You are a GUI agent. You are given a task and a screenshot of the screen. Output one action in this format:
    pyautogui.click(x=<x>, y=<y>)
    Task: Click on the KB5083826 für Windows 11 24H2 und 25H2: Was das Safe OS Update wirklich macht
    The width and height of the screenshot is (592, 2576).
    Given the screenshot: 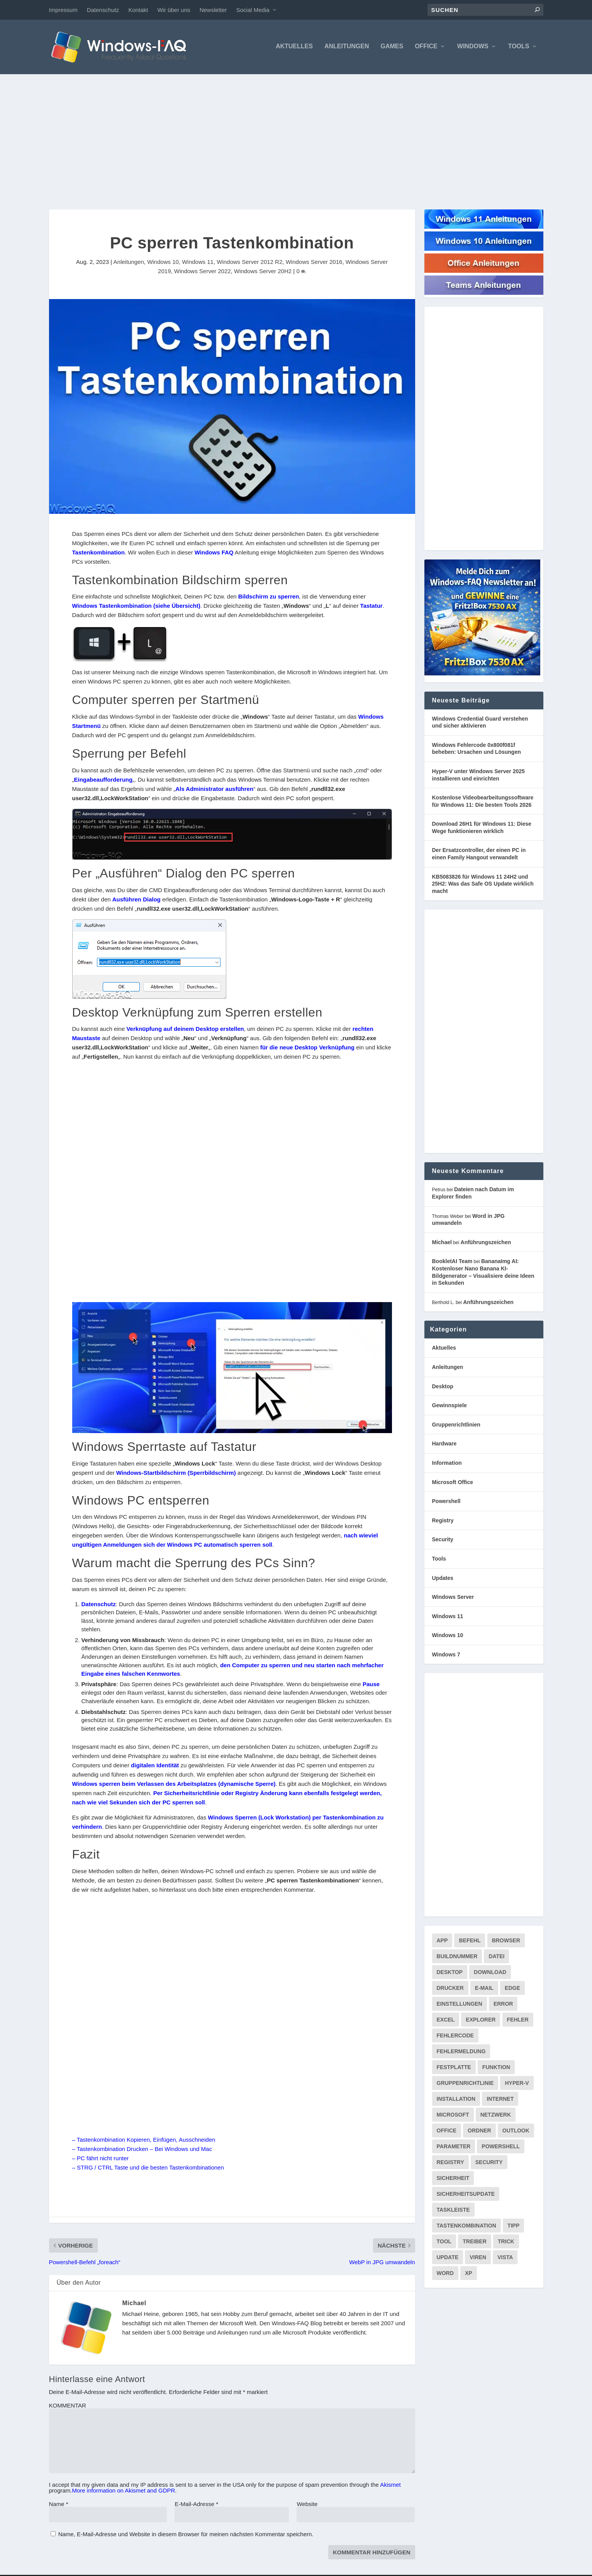 What is the action you would take?
    pyautogui.click(x=483, y=885)
    